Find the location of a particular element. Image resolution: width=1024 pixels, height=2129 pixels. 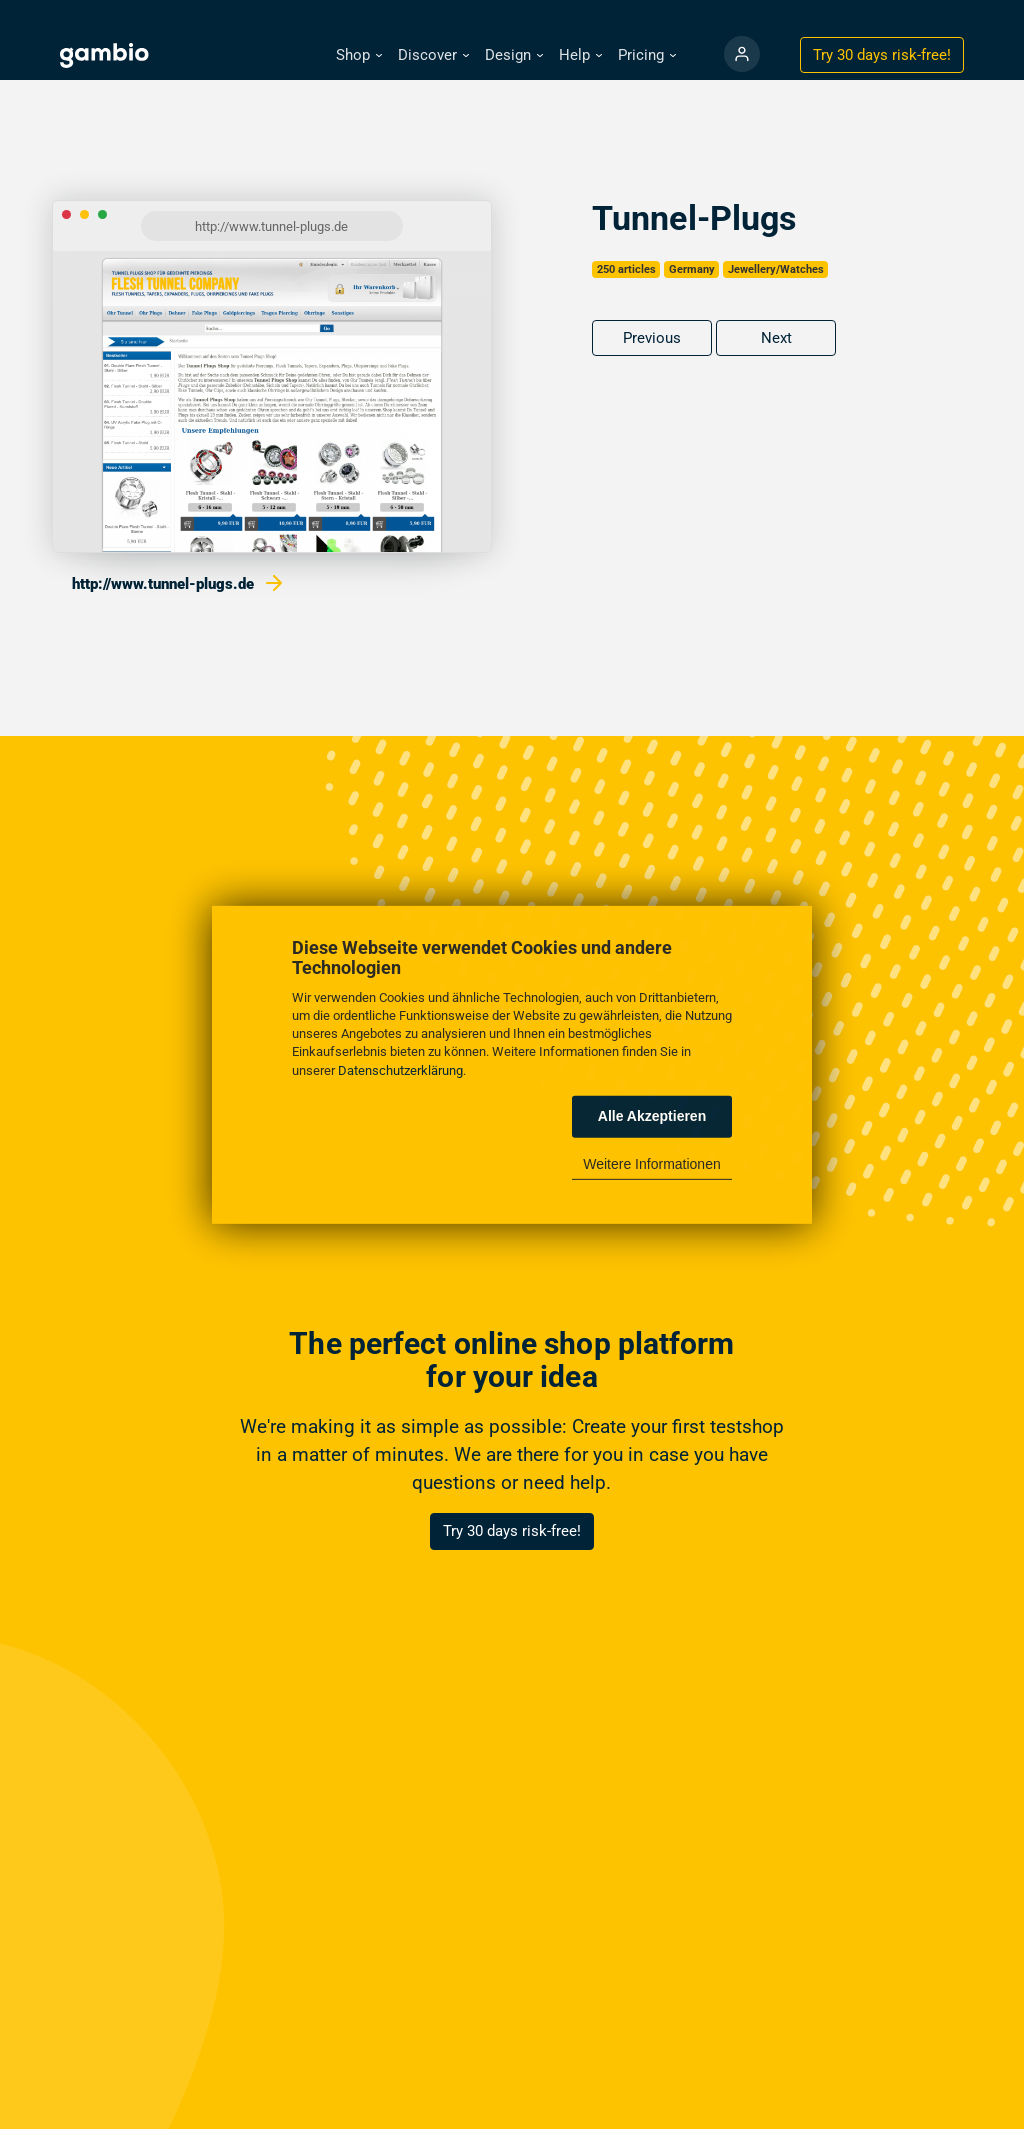

Alle Akzeptieren is located at coordinates (652, 1116).